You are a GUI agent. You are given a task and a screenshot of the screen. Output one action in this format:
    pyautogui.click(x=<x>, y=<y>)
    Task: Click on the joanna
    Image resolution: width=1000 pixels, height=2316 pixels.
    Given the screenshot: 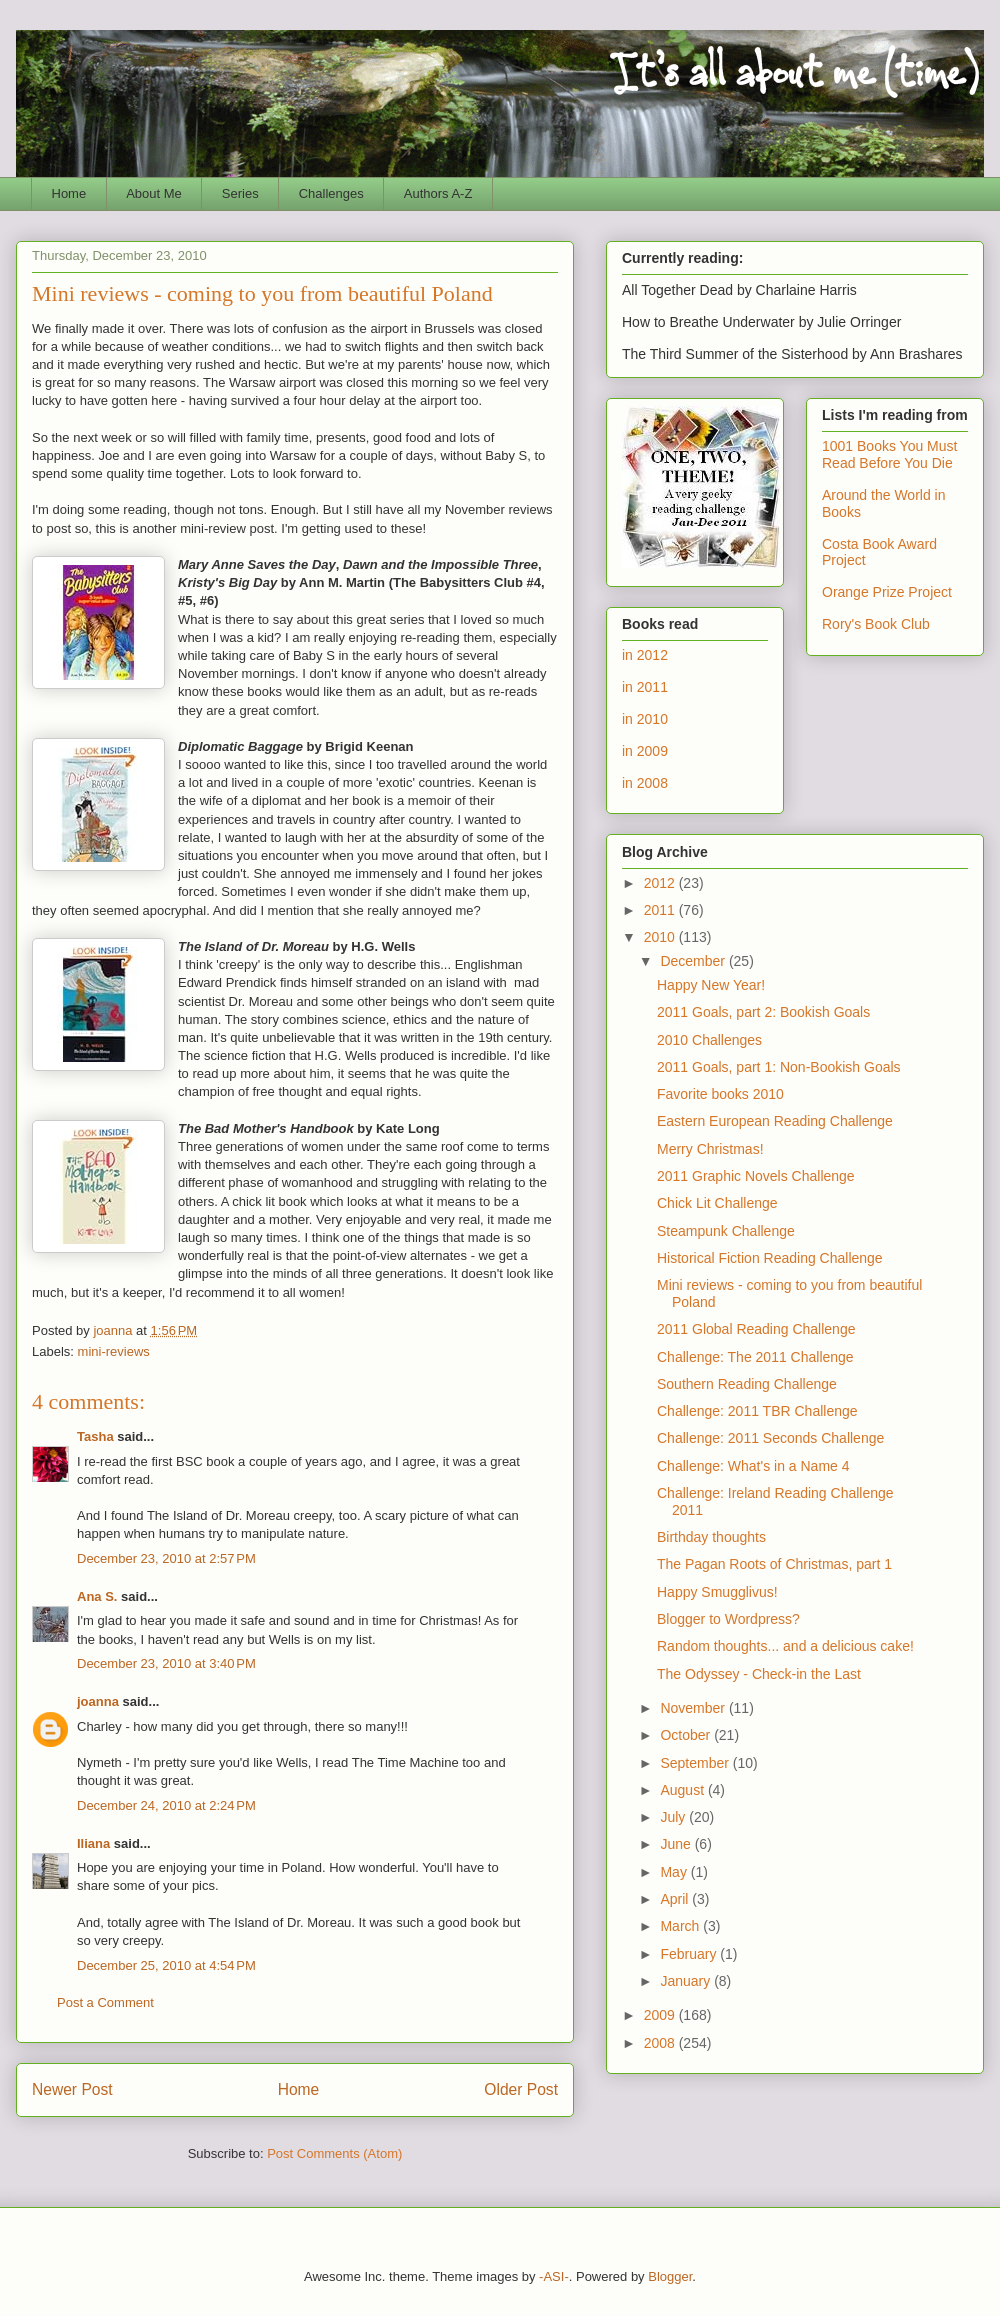 What is the action you would take?
    pyautogui.click(x=98, y=1701)
    